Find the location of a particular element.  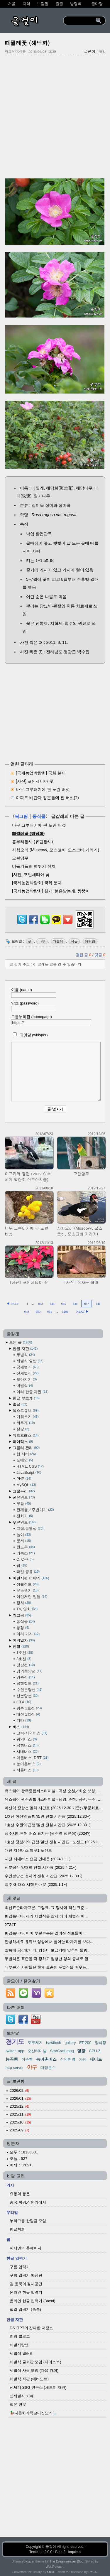

신세벌식 is located at coordinates (27, 1373).